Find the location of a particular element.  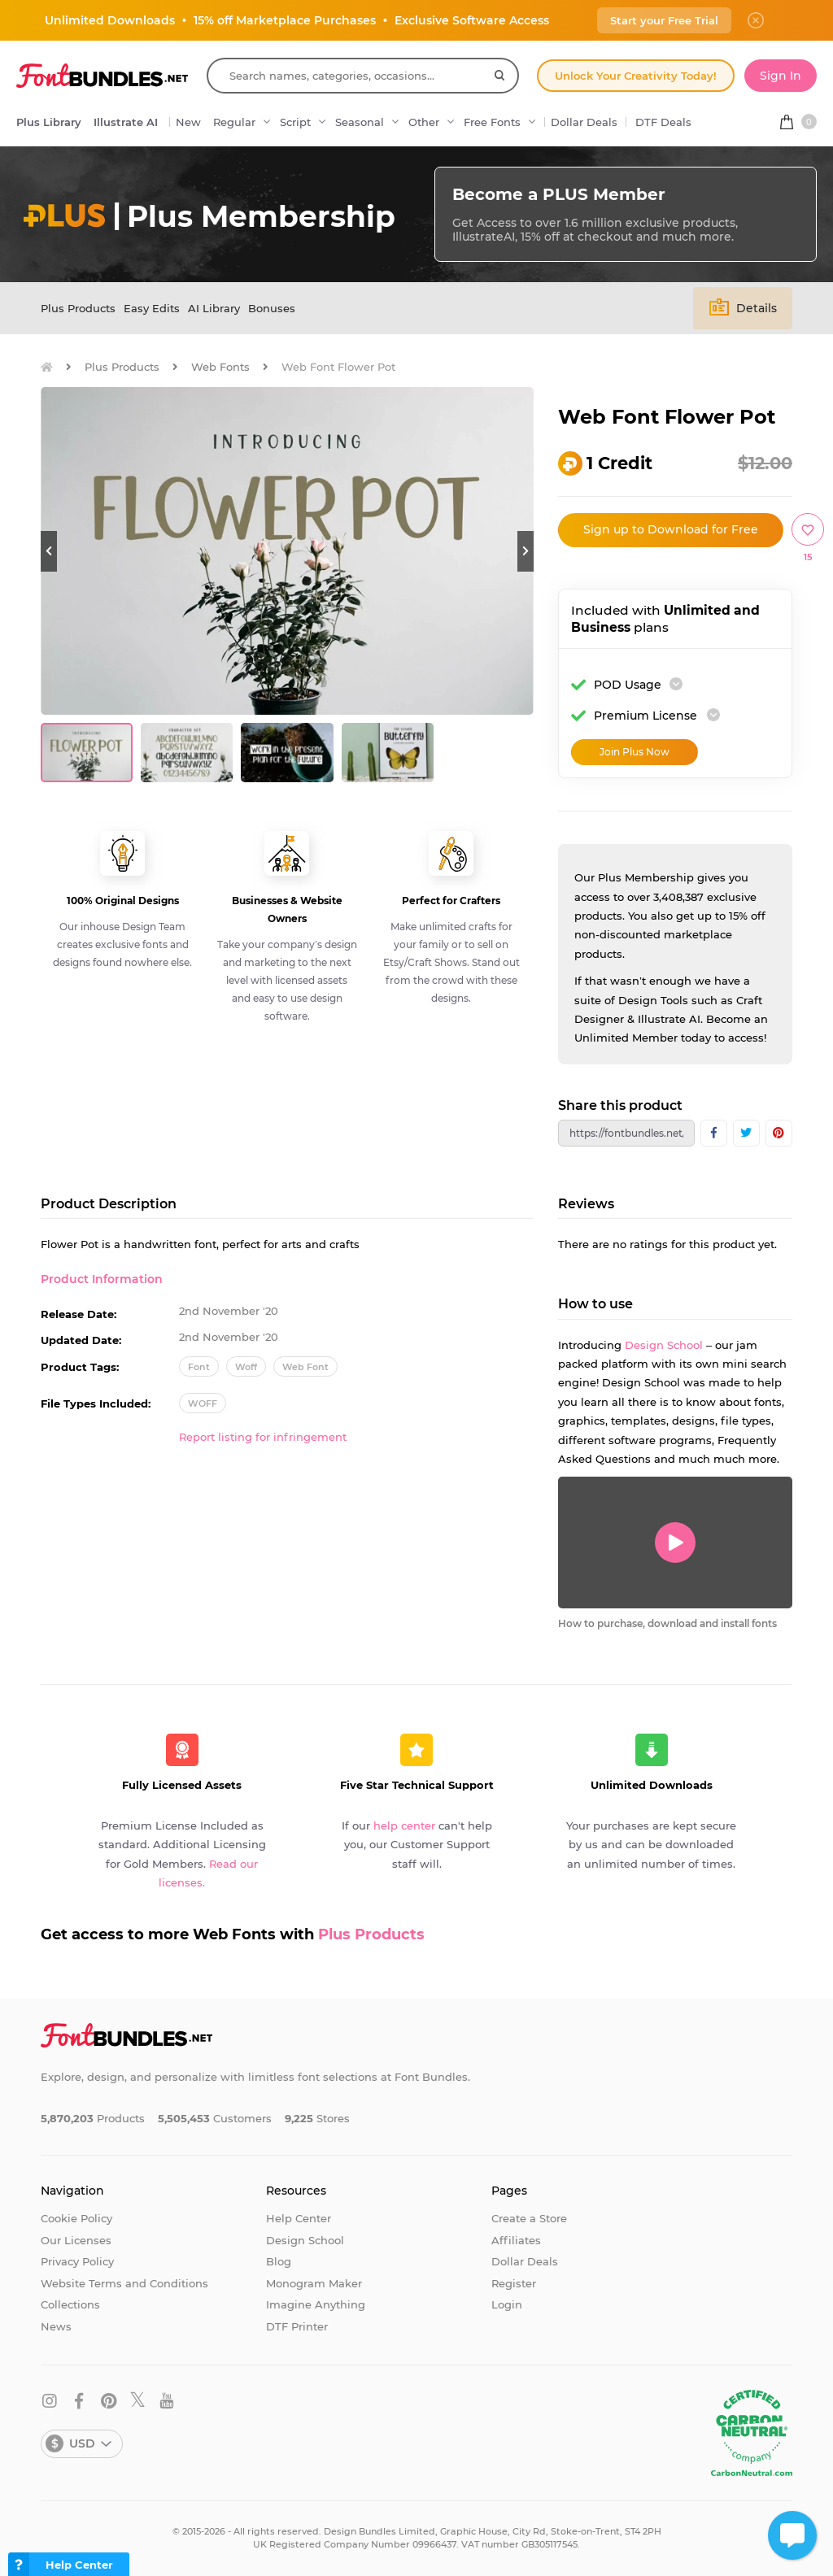

Regular is located at coordinates (234, 121).